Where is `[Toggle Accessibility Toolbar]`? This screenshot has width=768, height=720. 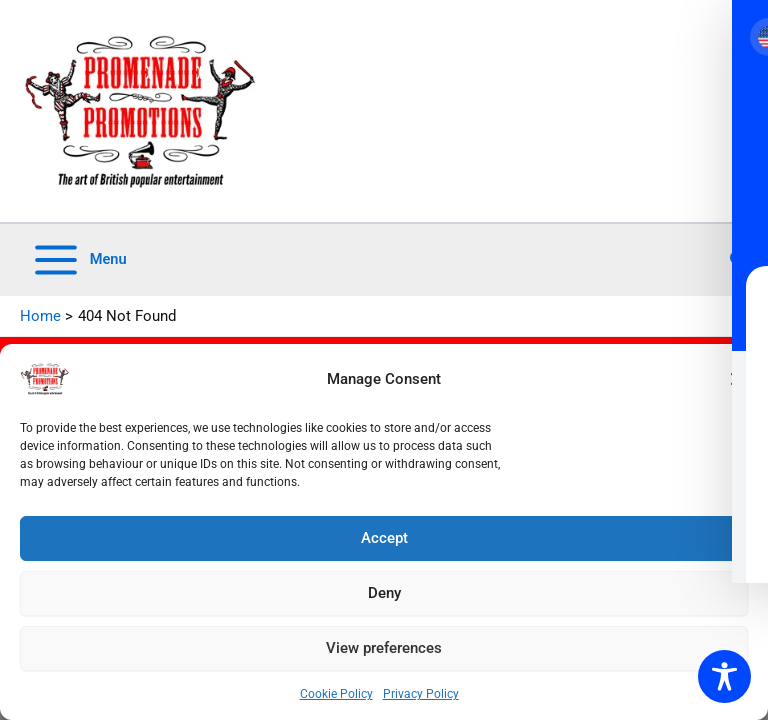 [Toggle Accessibility Toolbar] is located at coordinates (724, 676).